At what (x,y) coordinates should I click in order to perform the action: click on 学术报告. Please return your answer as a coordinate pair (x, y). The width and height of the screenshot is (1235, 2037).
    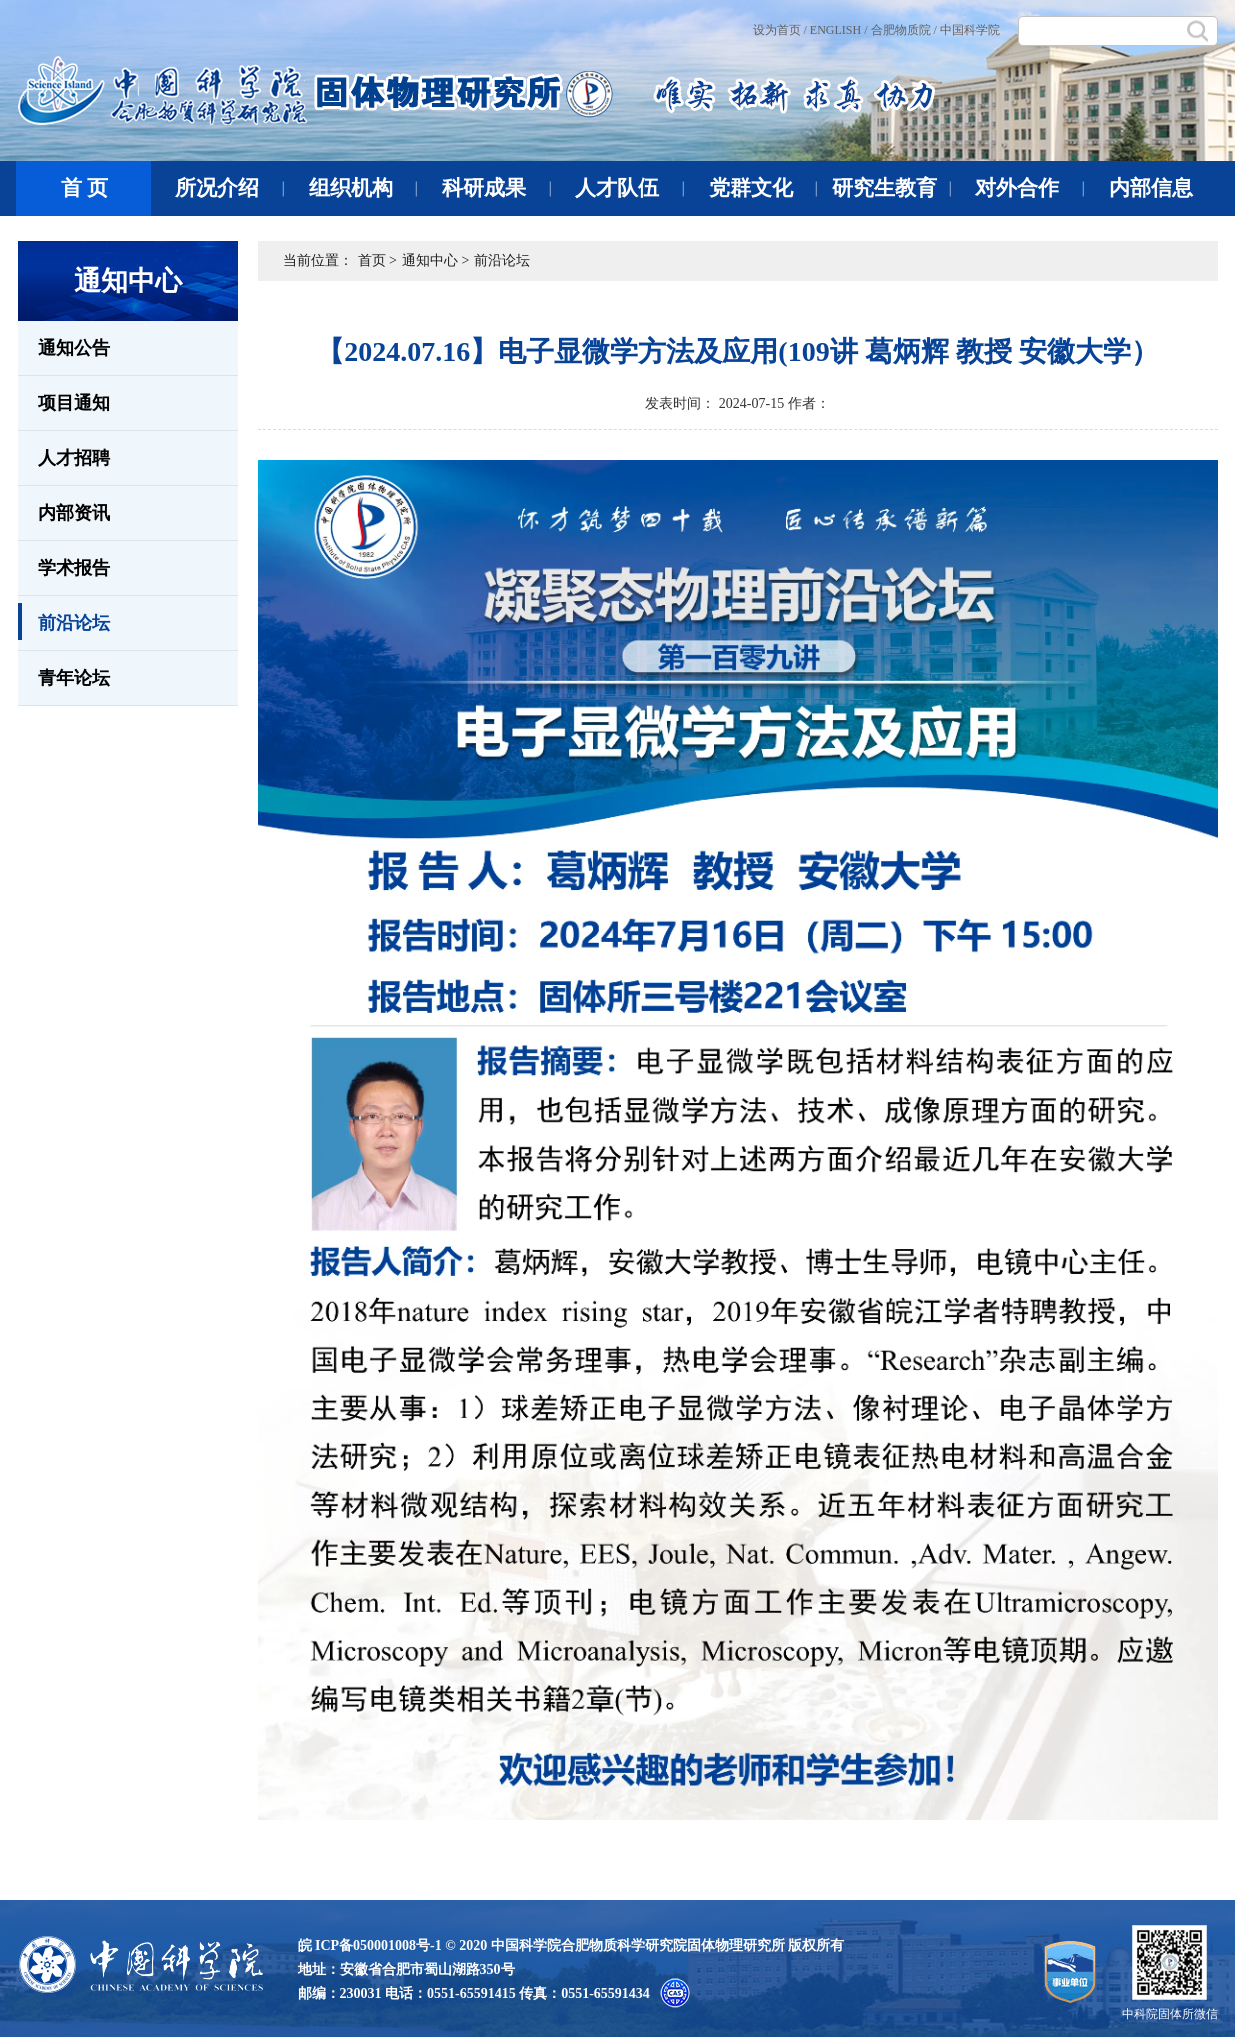
    Looking at the image, I should click on (74, 568).